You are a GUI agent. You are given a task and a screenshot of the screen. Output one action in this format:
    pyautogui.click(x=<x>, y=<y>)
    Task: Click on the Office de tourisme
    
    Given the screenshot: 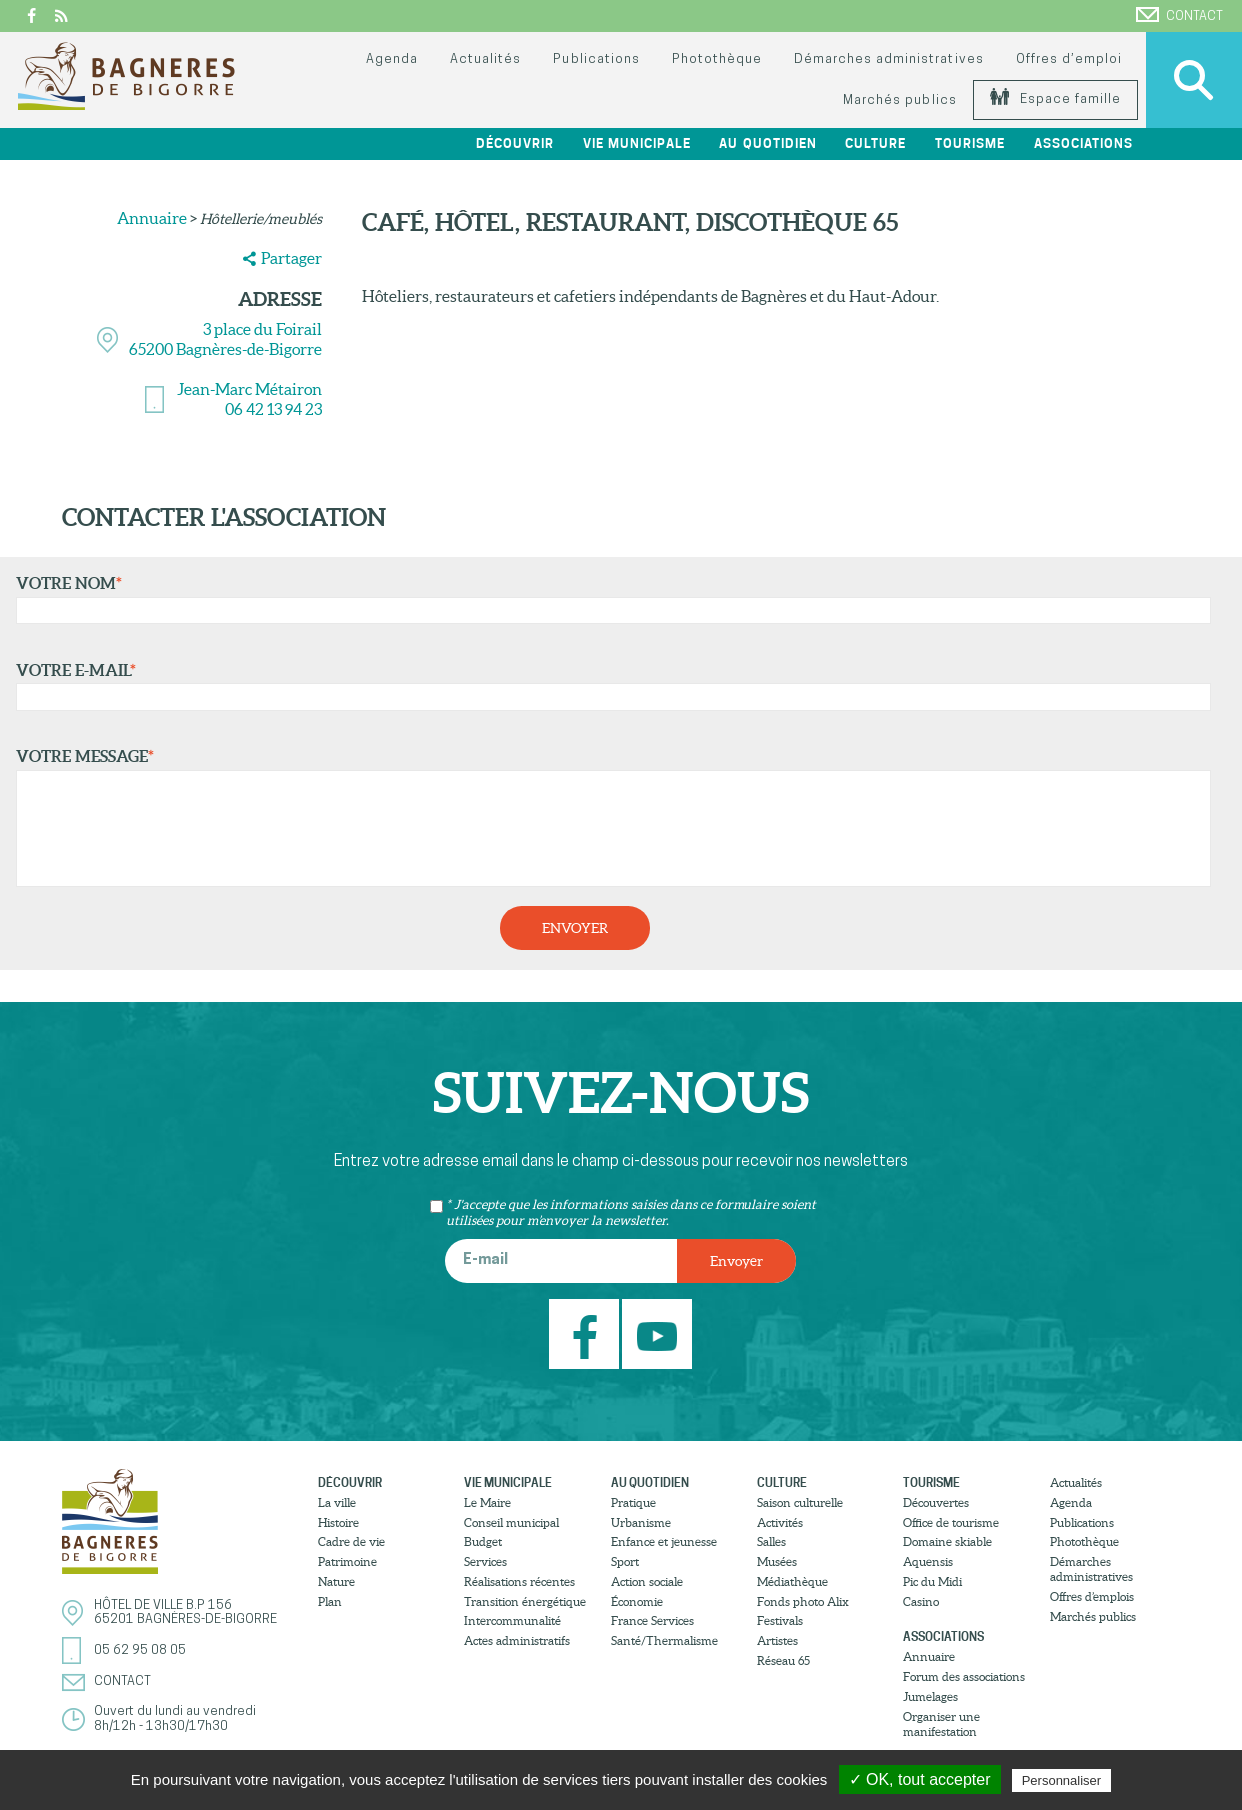 What is the action you would take?
    pyautogui.click(x=951, y=1522)
    